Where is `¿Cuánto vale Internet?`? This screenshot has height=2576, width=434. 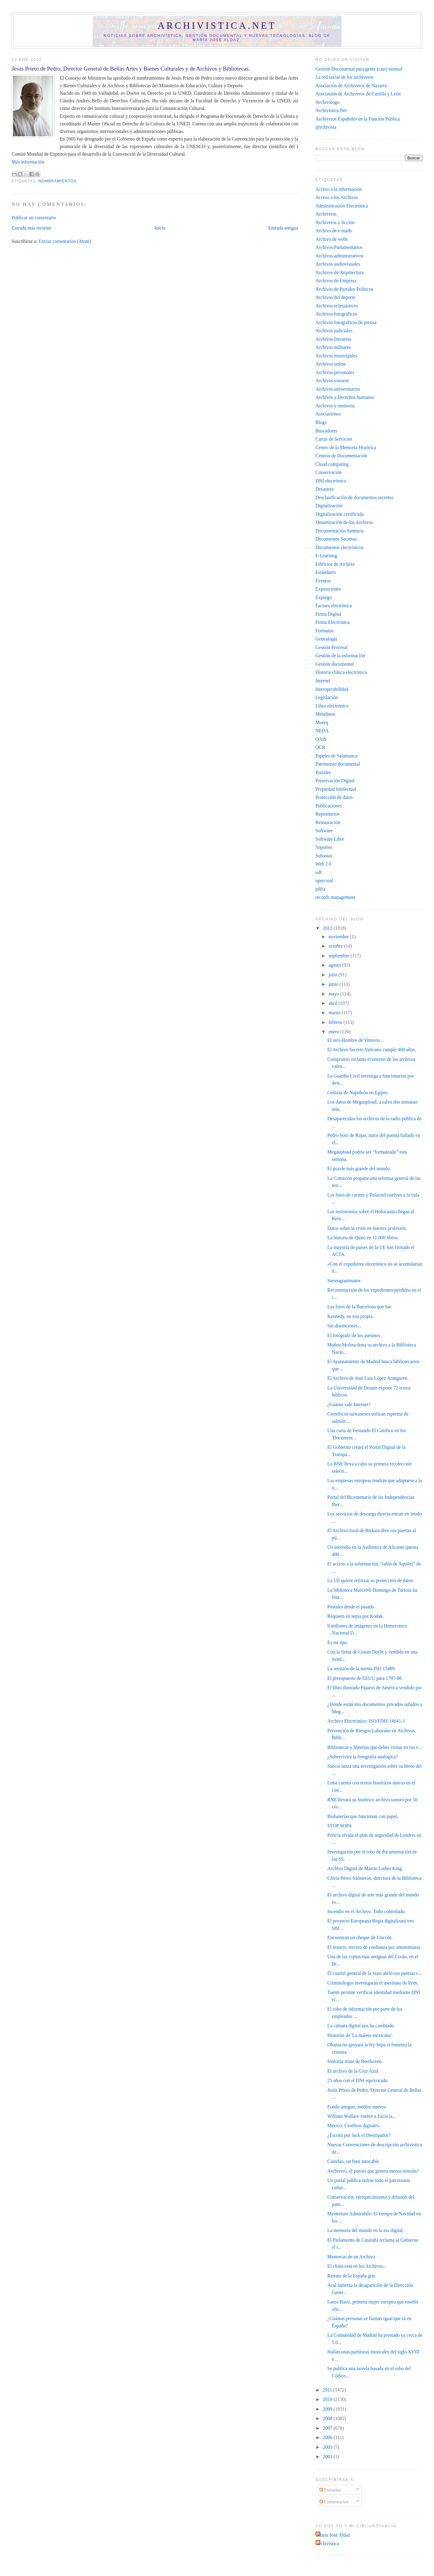
¿Cuánto vale Internet? is located at coordinates (348, 1404).